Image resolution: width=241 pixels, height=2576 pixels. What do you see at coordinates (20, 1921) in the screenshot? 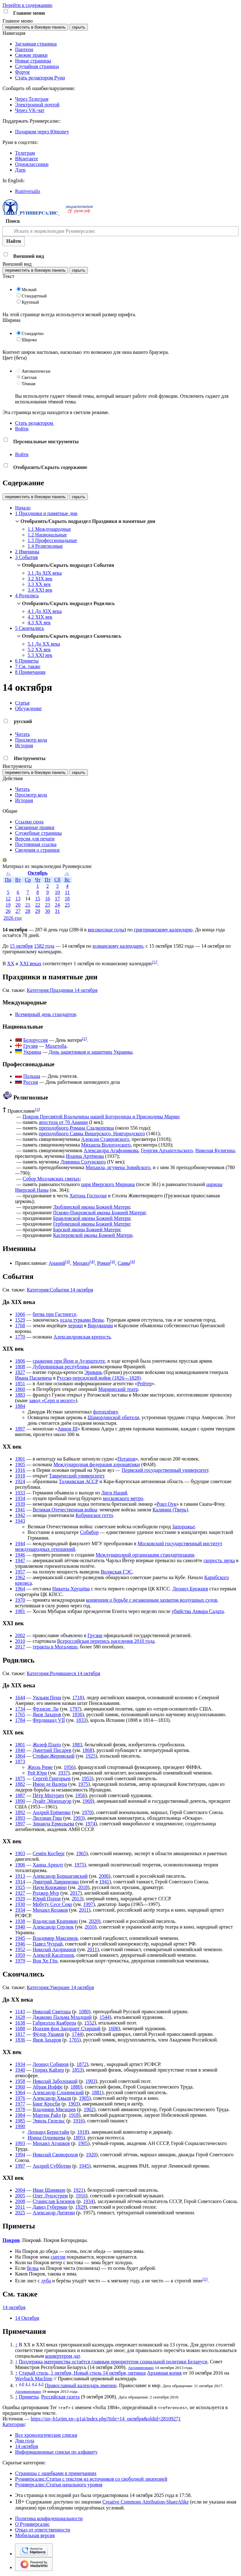
I see `1938` at bounding box center [20, 1921].